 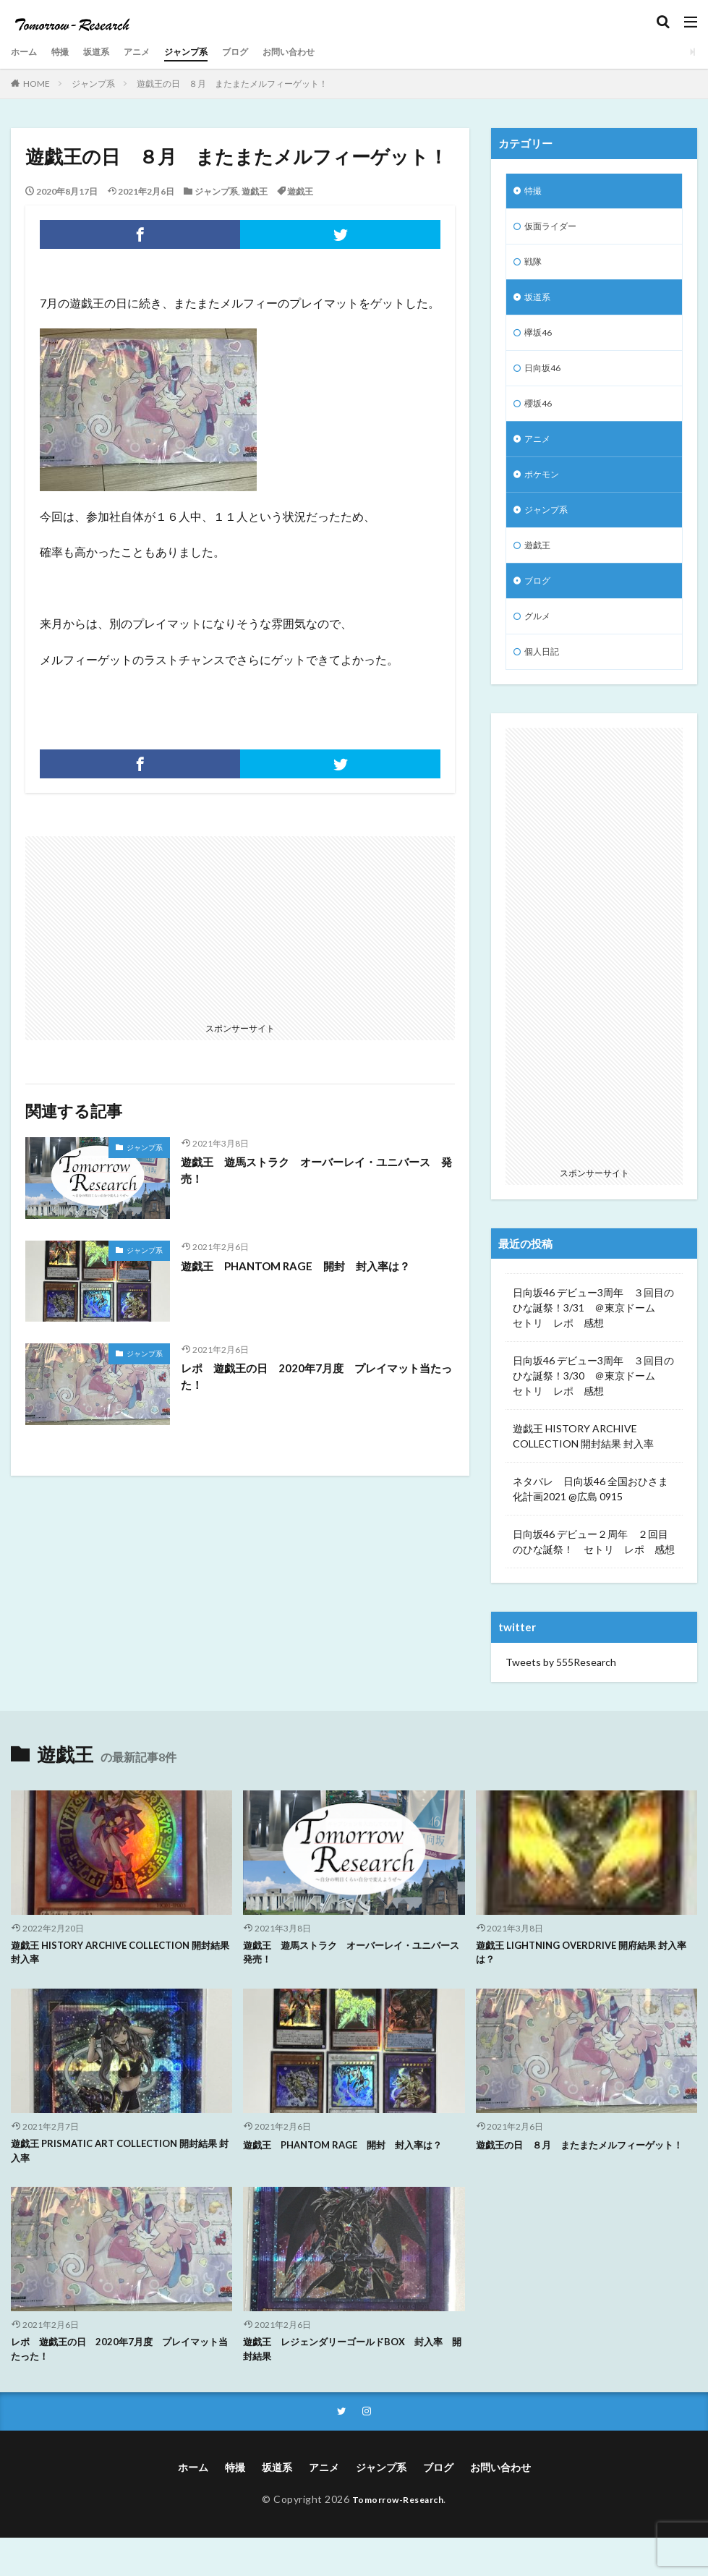 I want to click on 遊戯王 PRISMATIC ART COLLECTION 開封結果 封入率, so click(x=121, y=2184).